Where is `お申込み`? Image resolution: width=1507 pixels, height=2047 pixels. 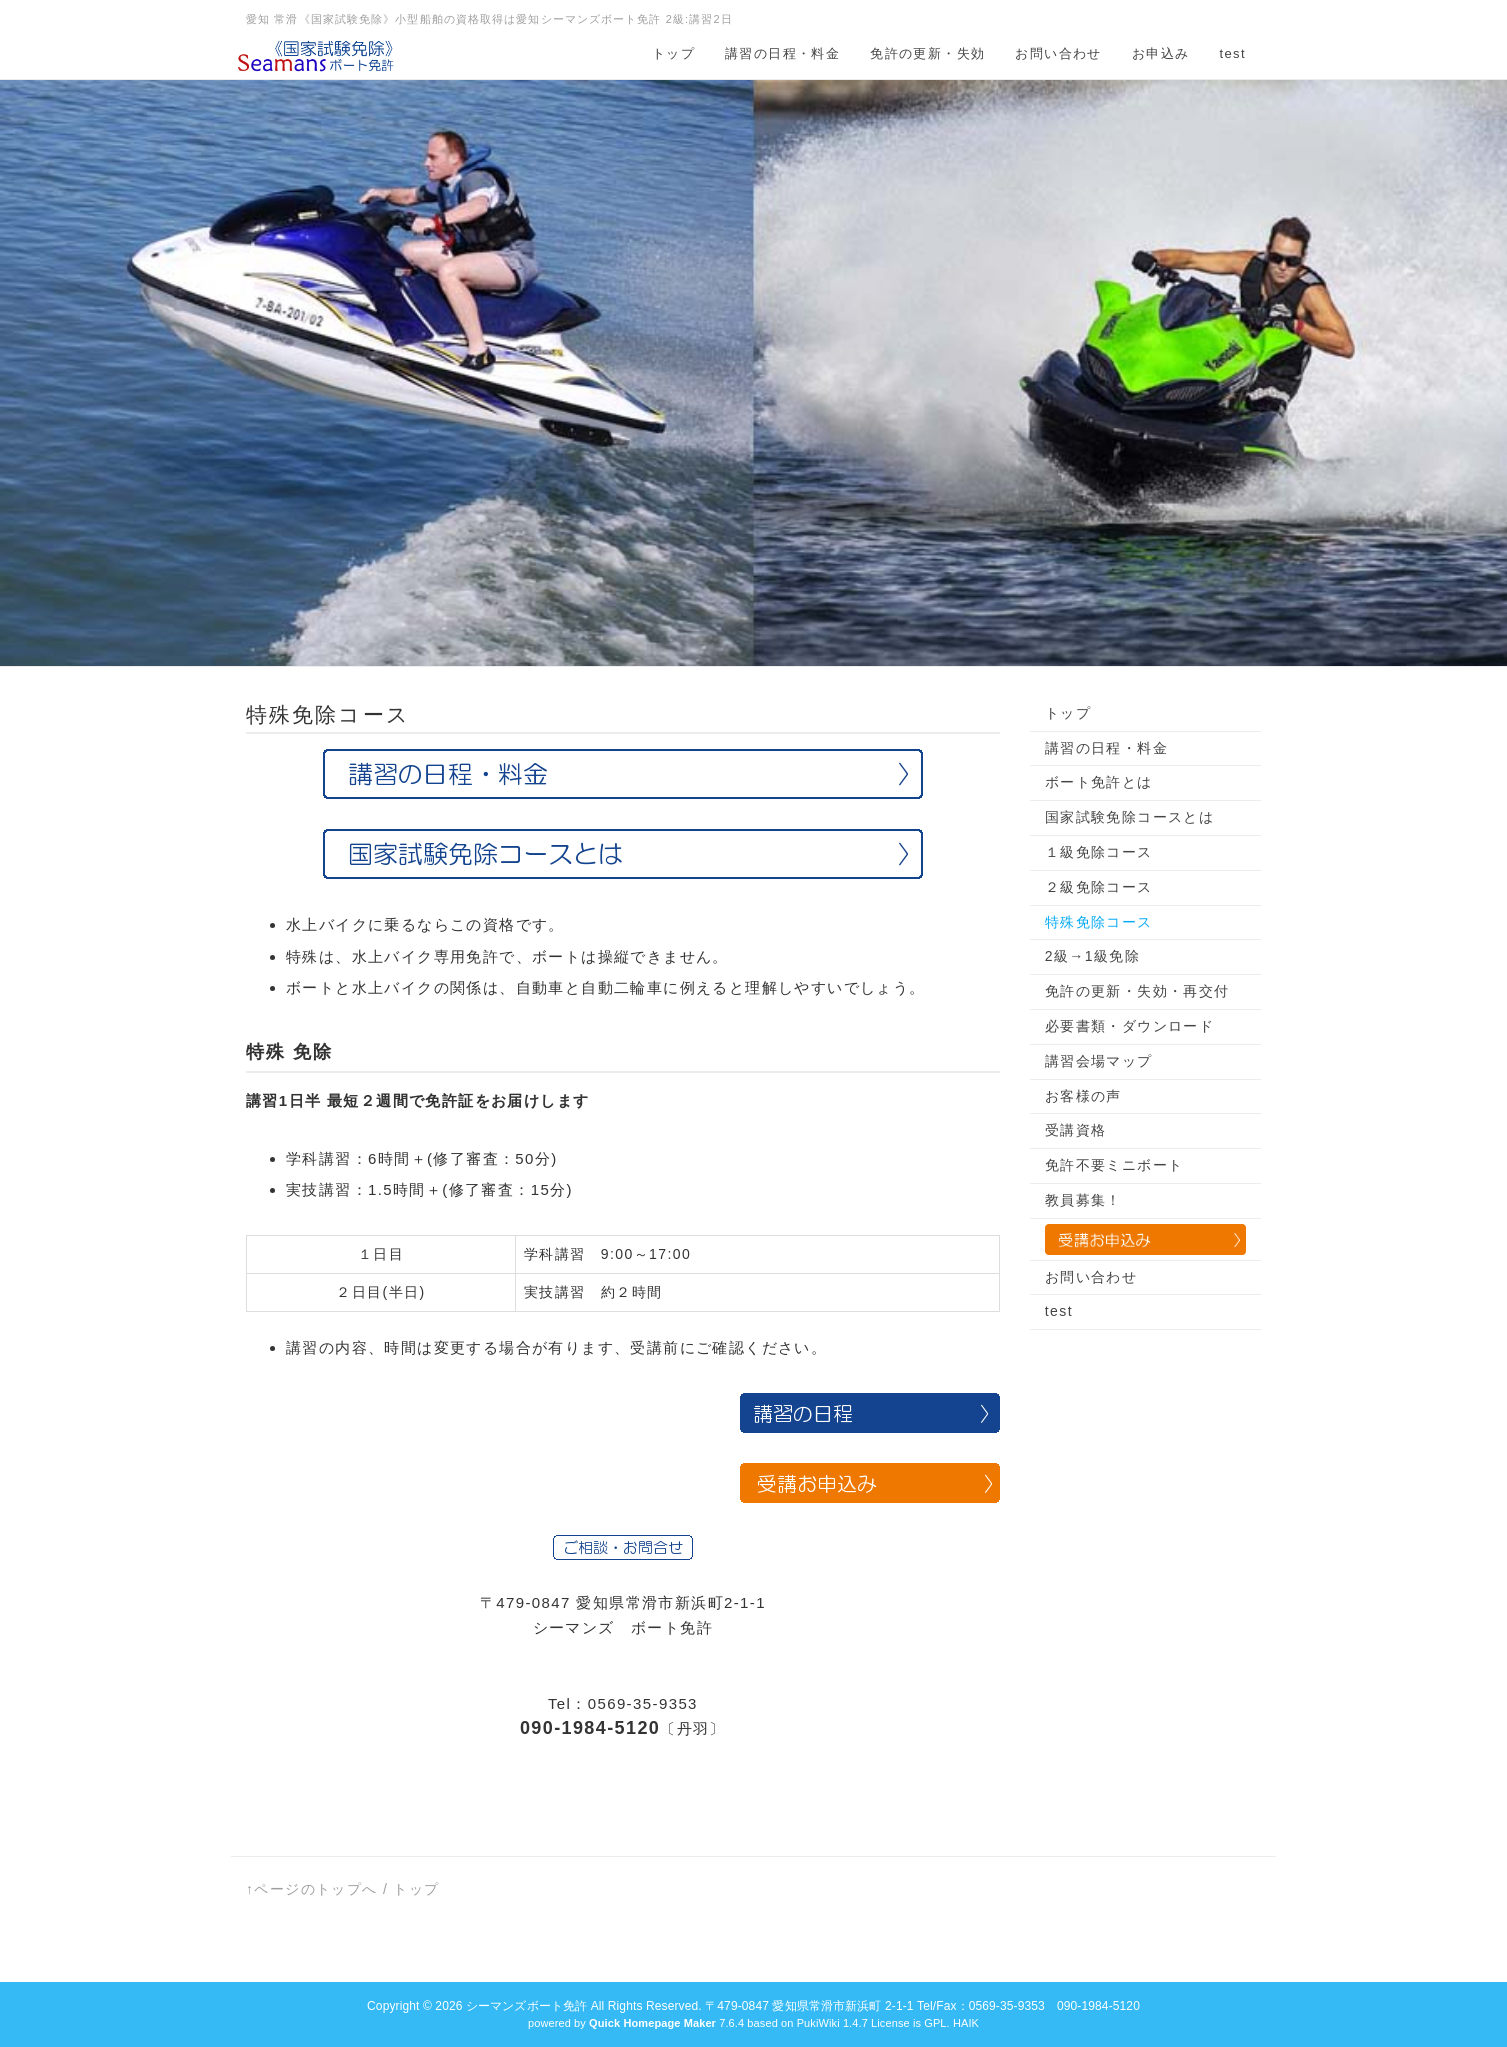
お申込み is located at coordinates (1161, 53).